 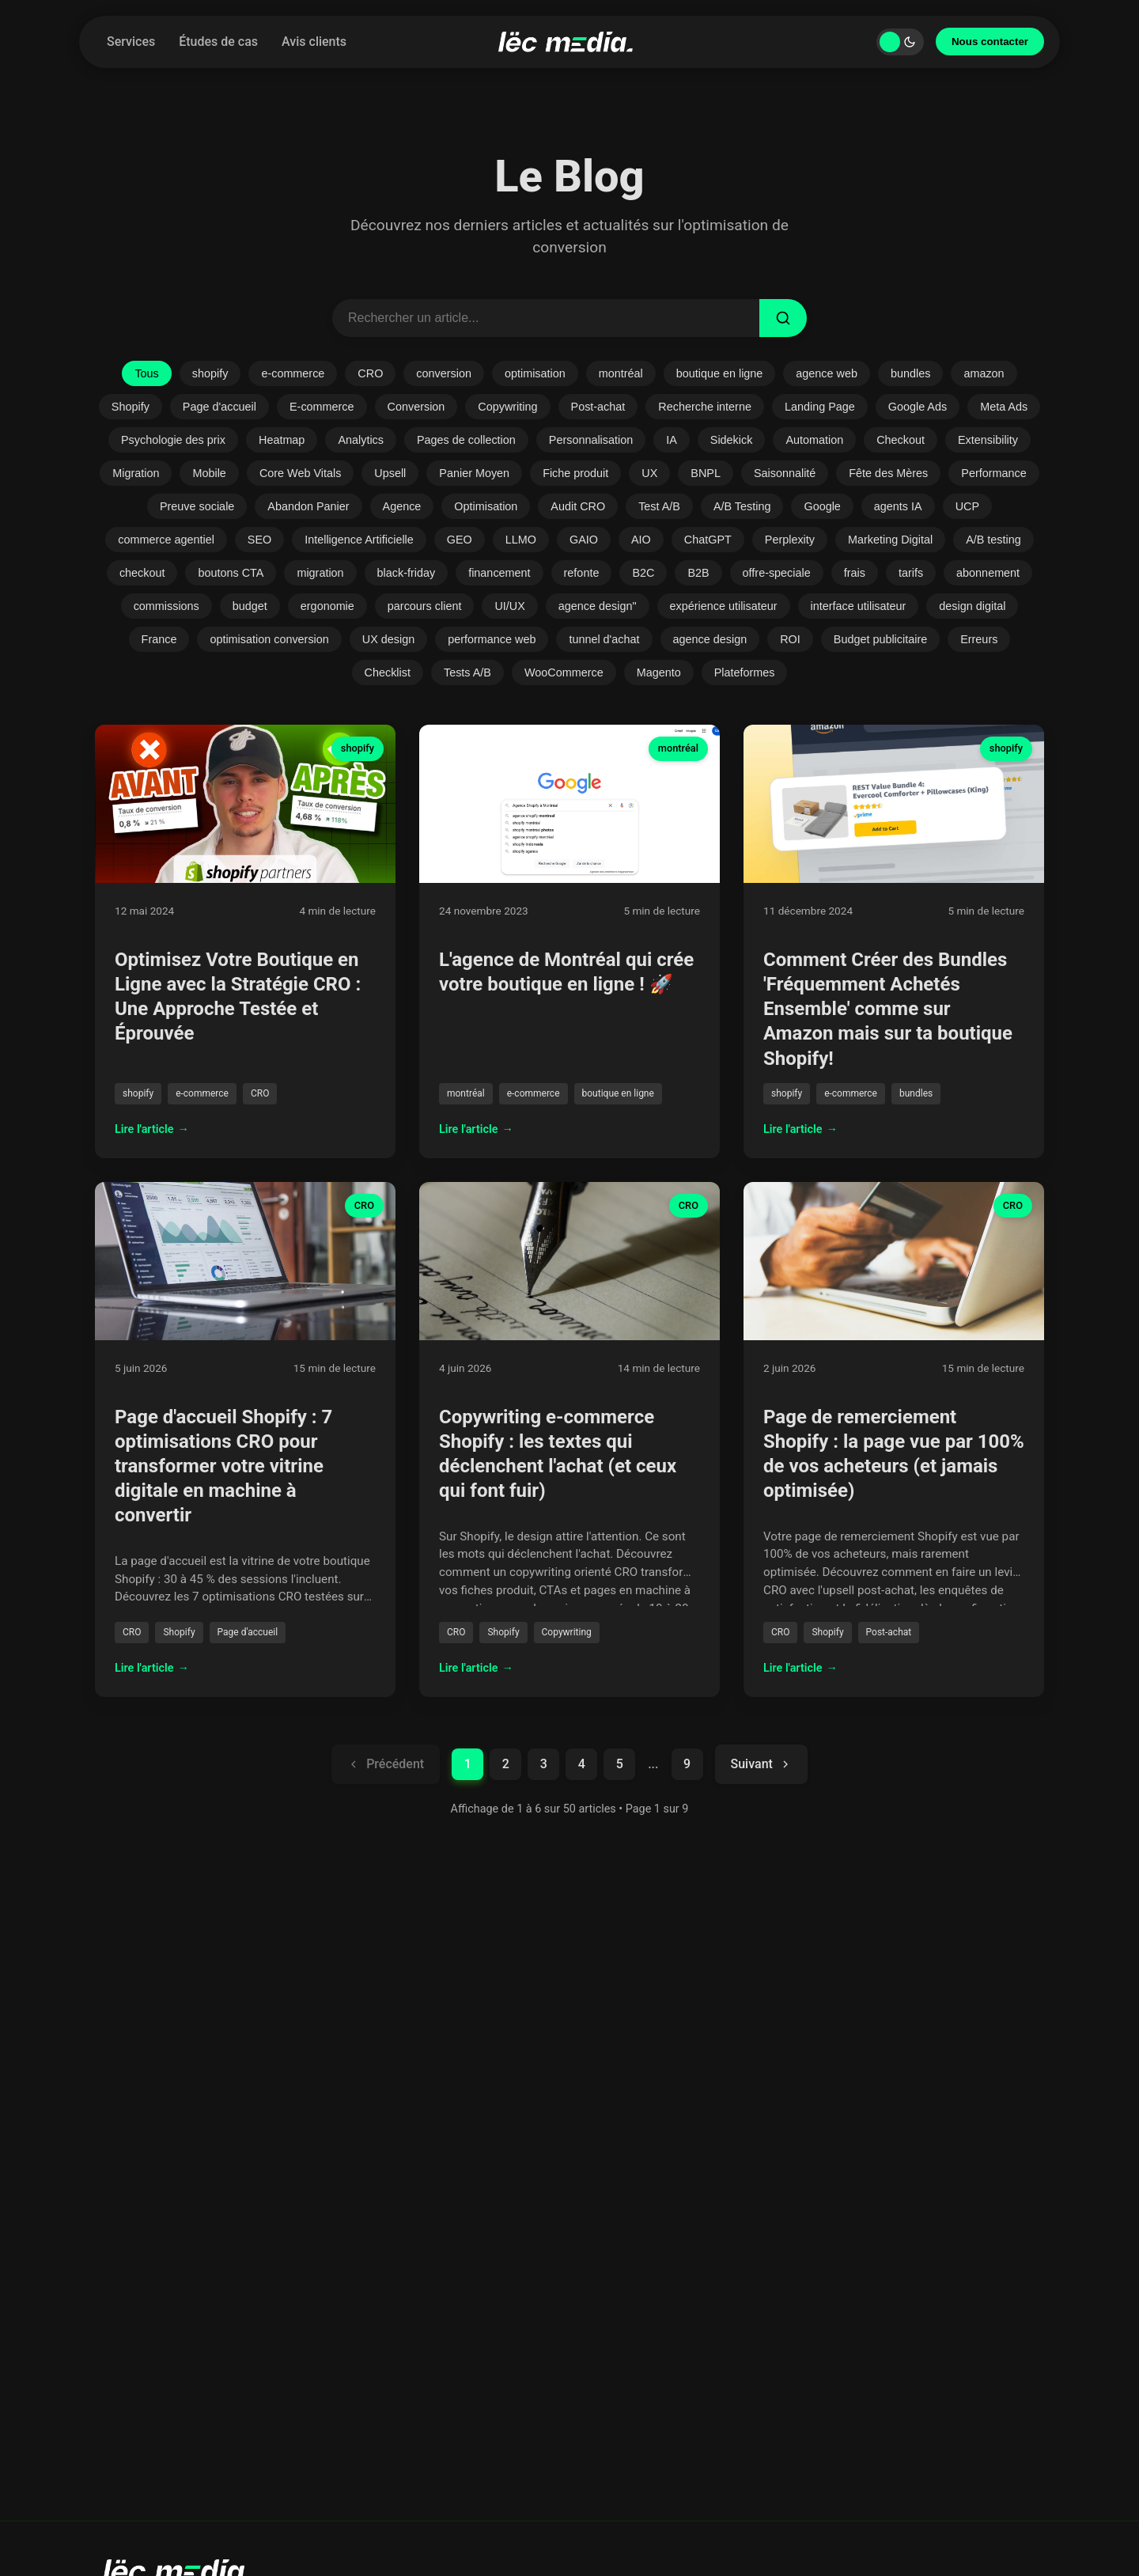 I want to click on refonte, so click(x=582, y=572).